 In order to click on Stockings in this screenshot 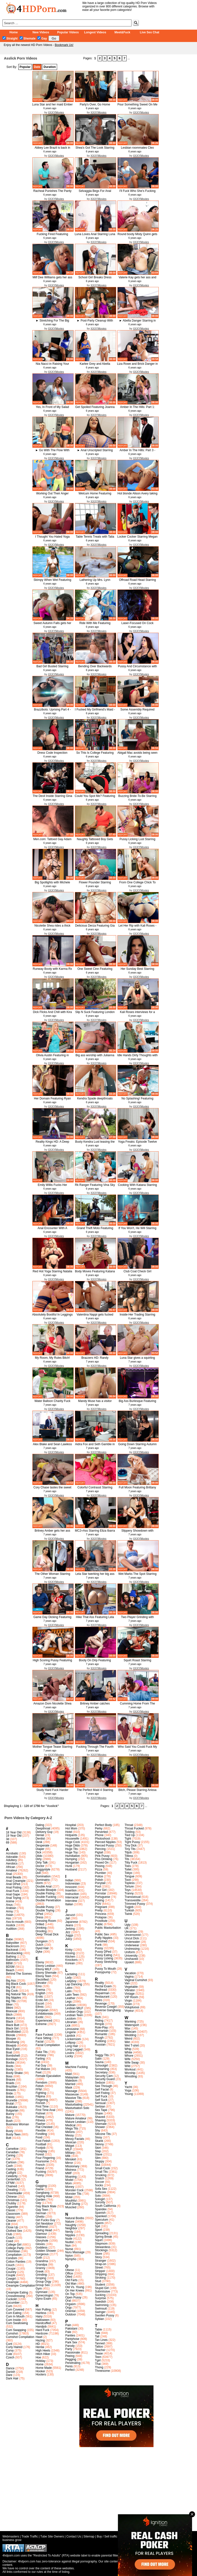, I will do `click(101, 2250)`.